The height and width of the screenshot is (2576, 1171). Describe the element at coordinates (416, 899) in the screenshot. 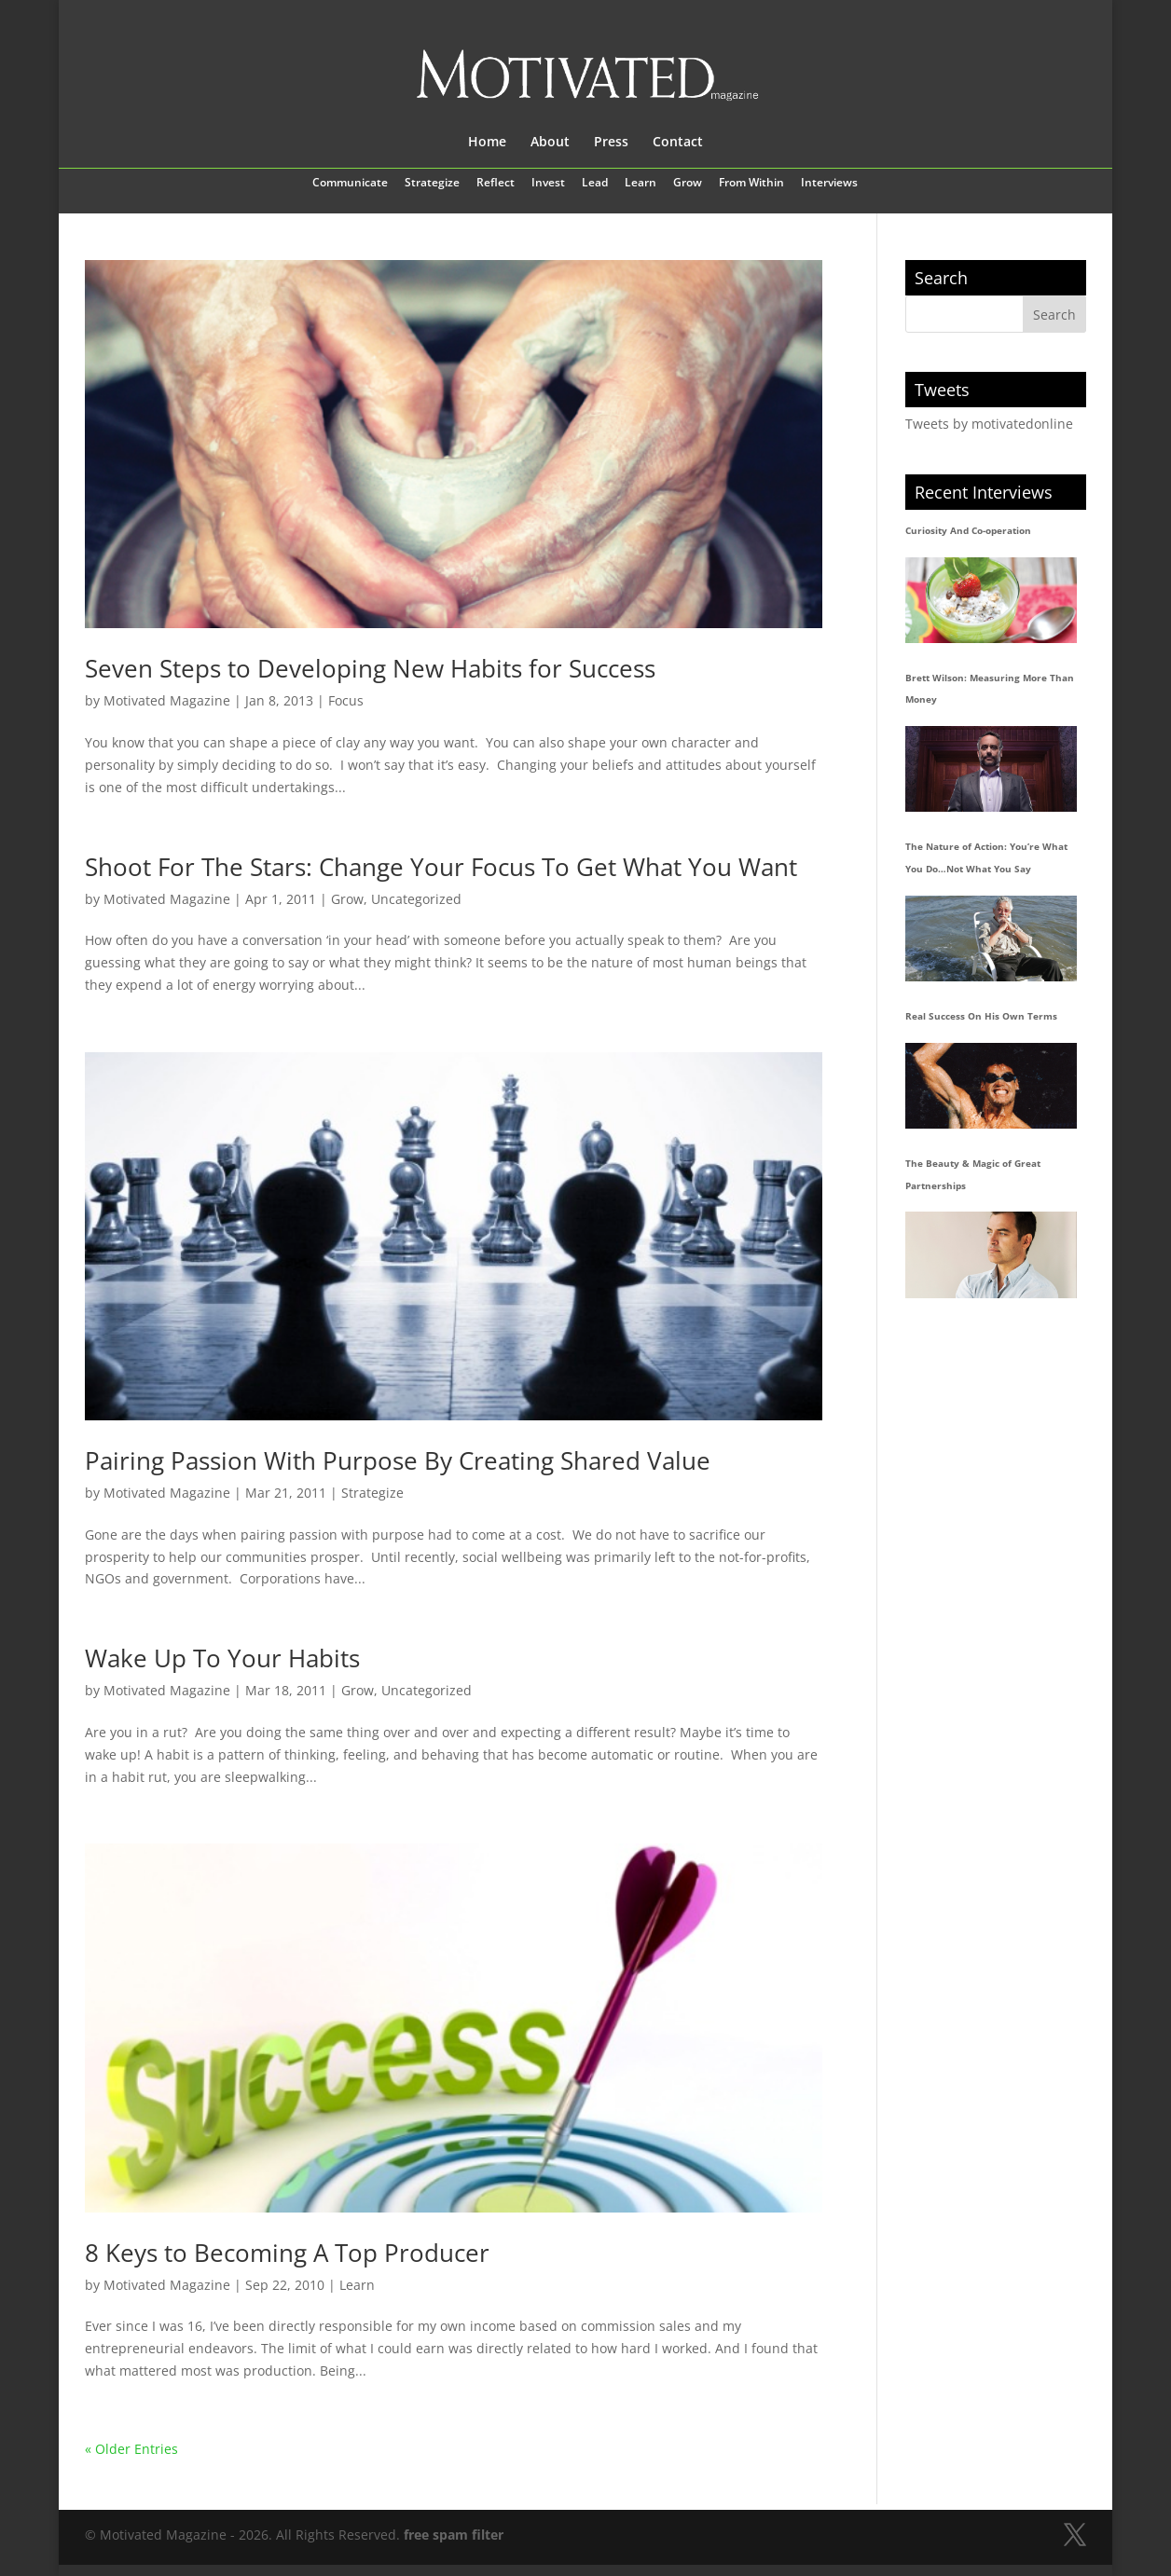

I see `Uncategorized` at that location.